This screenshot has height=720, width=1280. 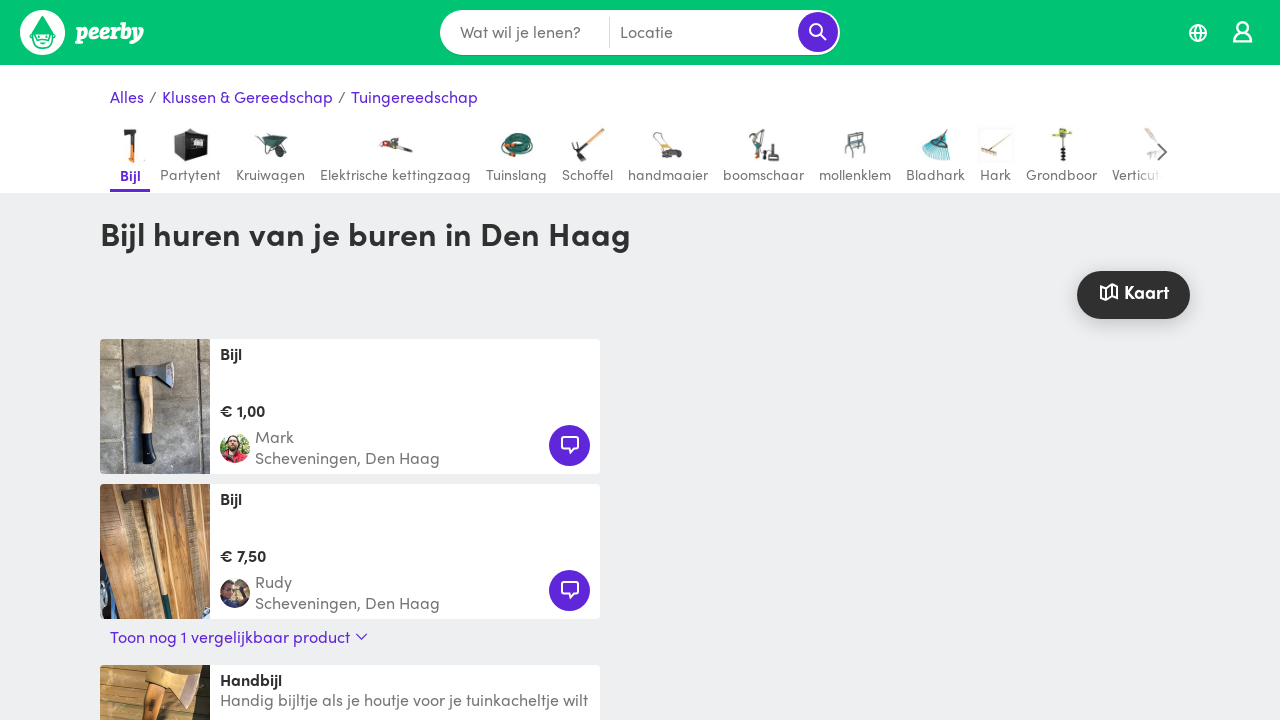 I want to click on Klussen & Gereedschap, so click(x=247, y=97).